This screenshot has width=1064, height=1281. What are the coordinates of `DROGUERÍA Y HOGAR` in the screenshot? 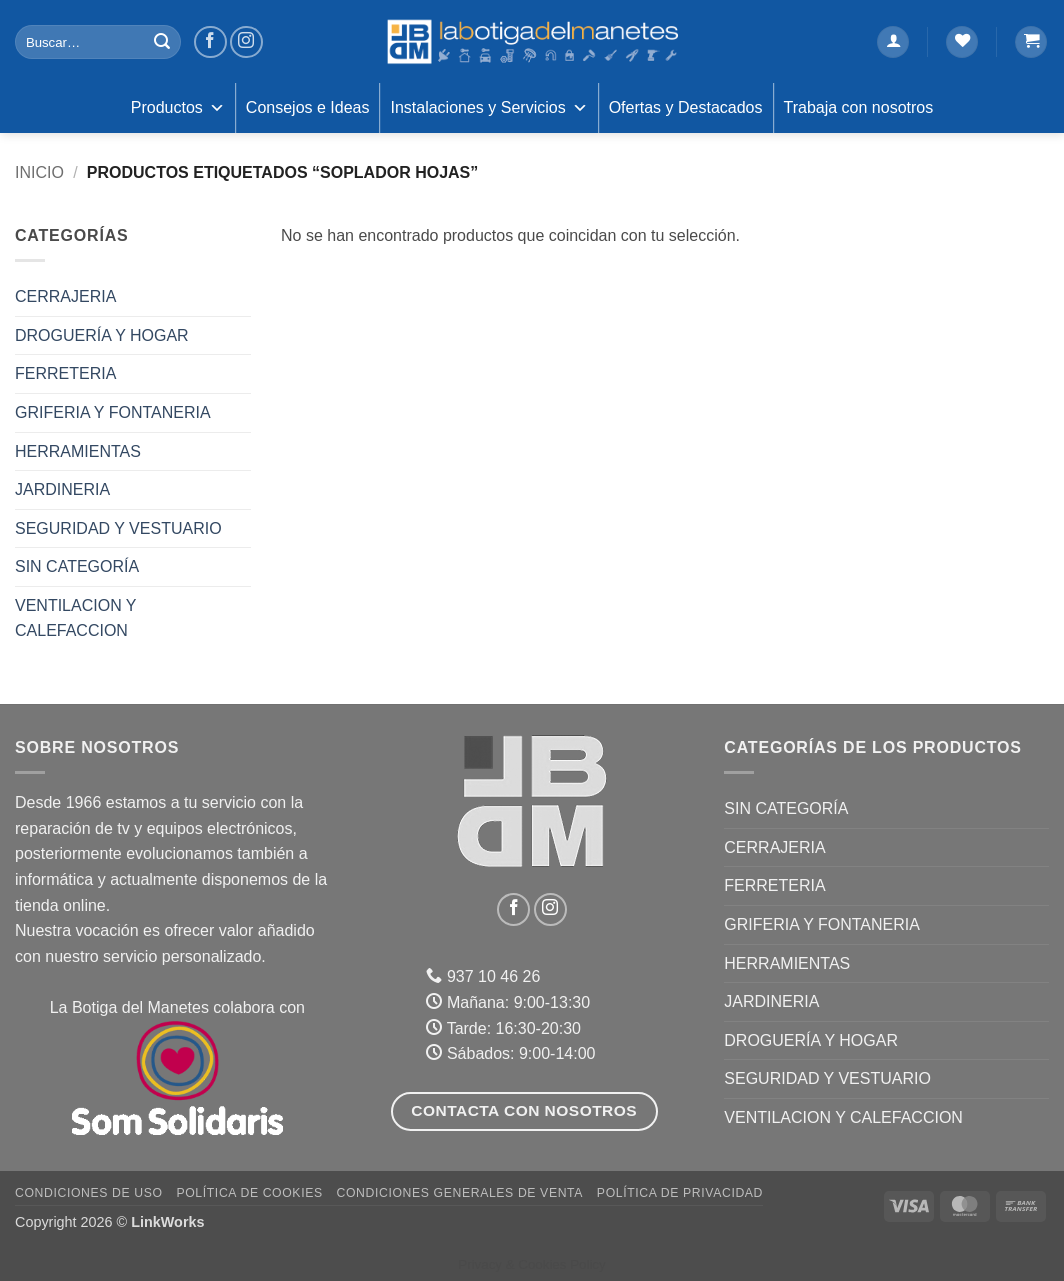 It's located at (102, 335).